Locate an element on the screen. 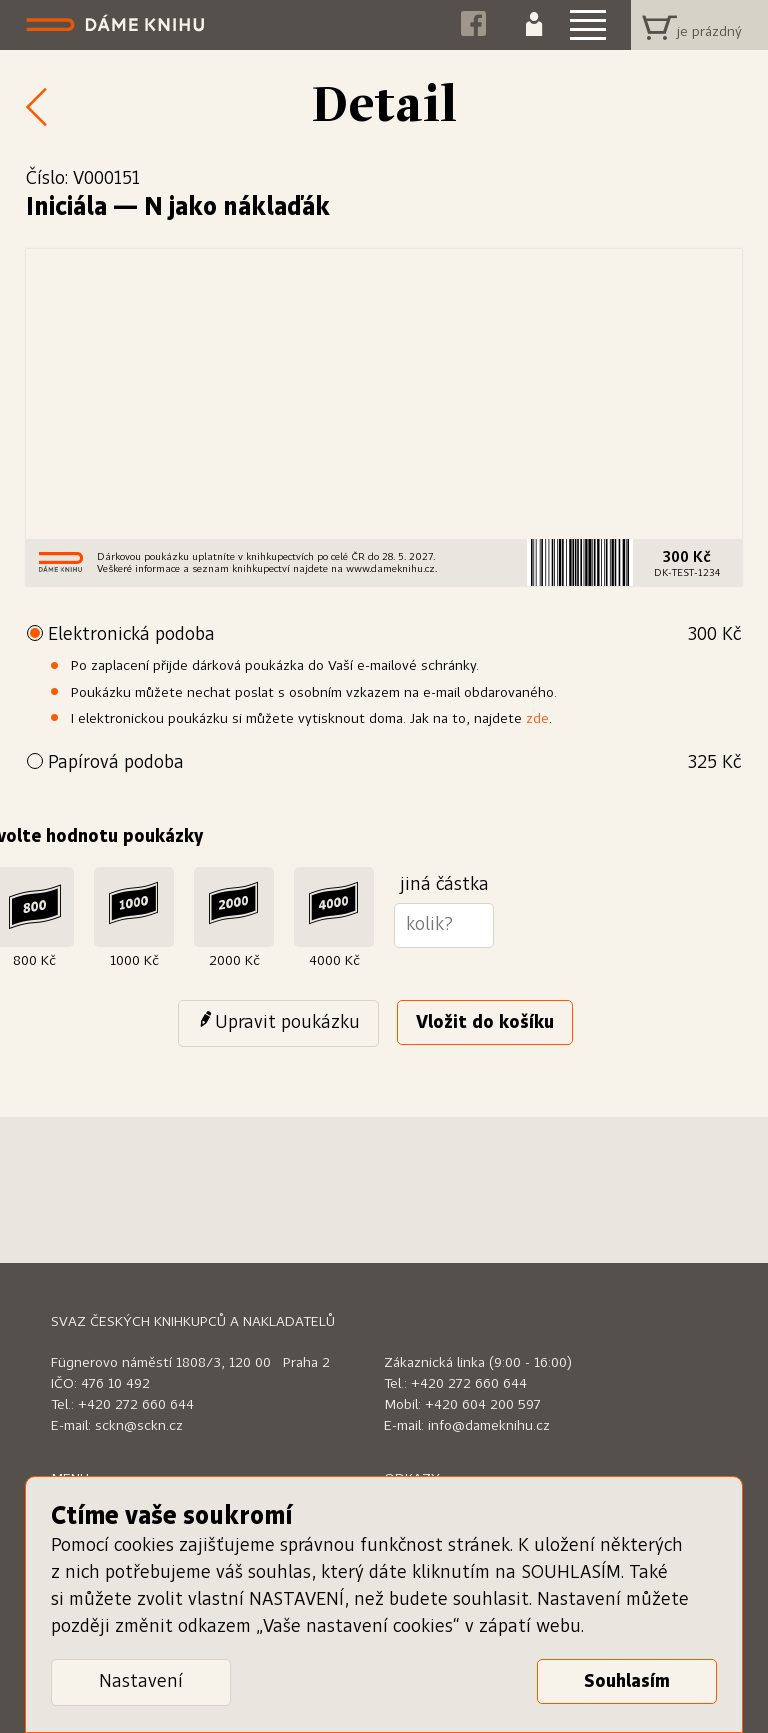 Image resolution: width=768 pixels, height=1733 pixels. Dáme knihu is located at coordinates (117, 25).